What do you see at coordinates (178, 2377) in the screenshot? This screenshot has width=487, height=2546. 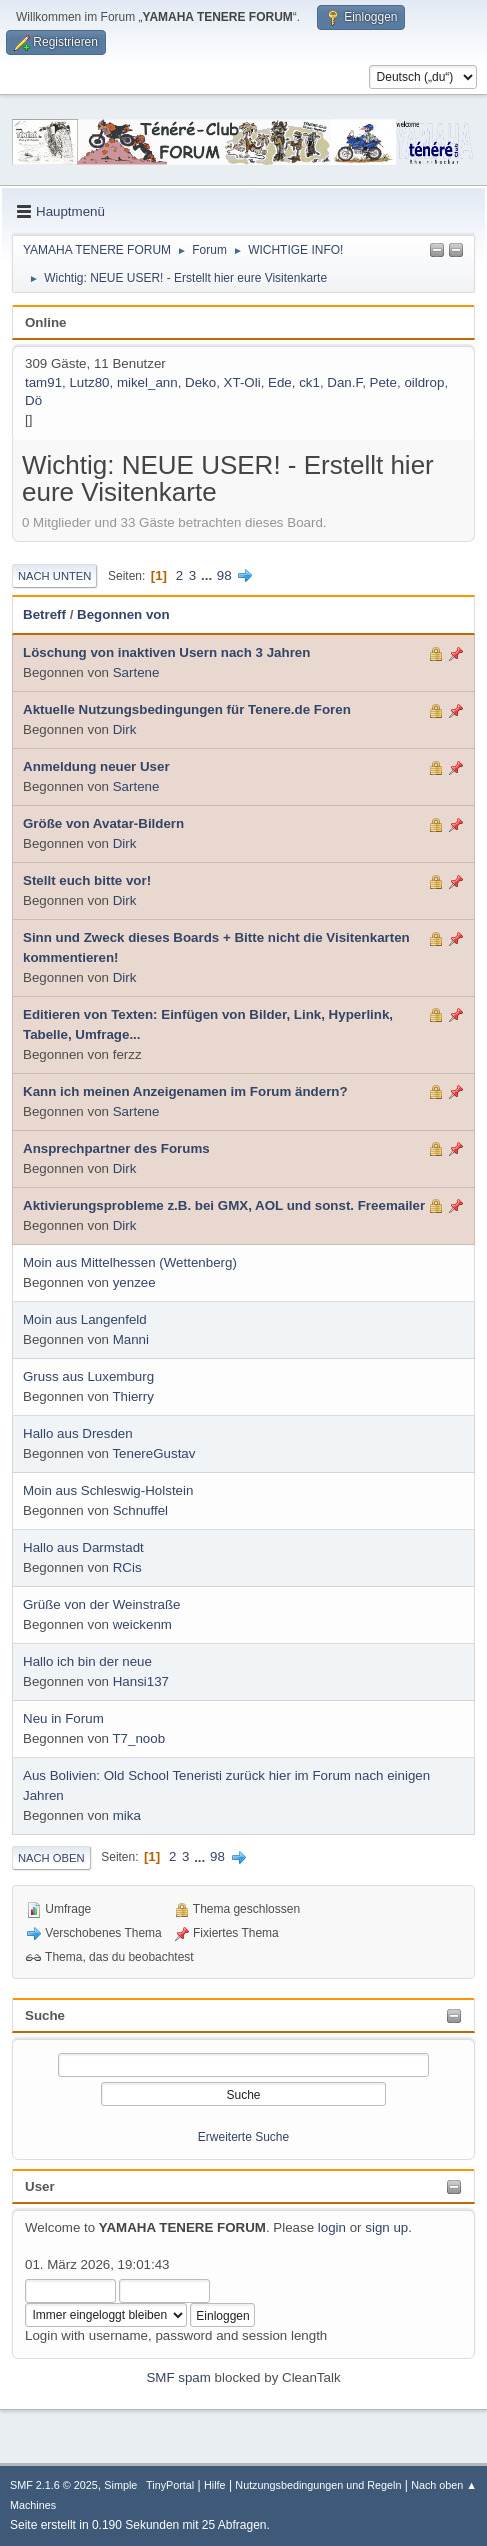 I see `SMF spam` at bounding box center [178, 2377].